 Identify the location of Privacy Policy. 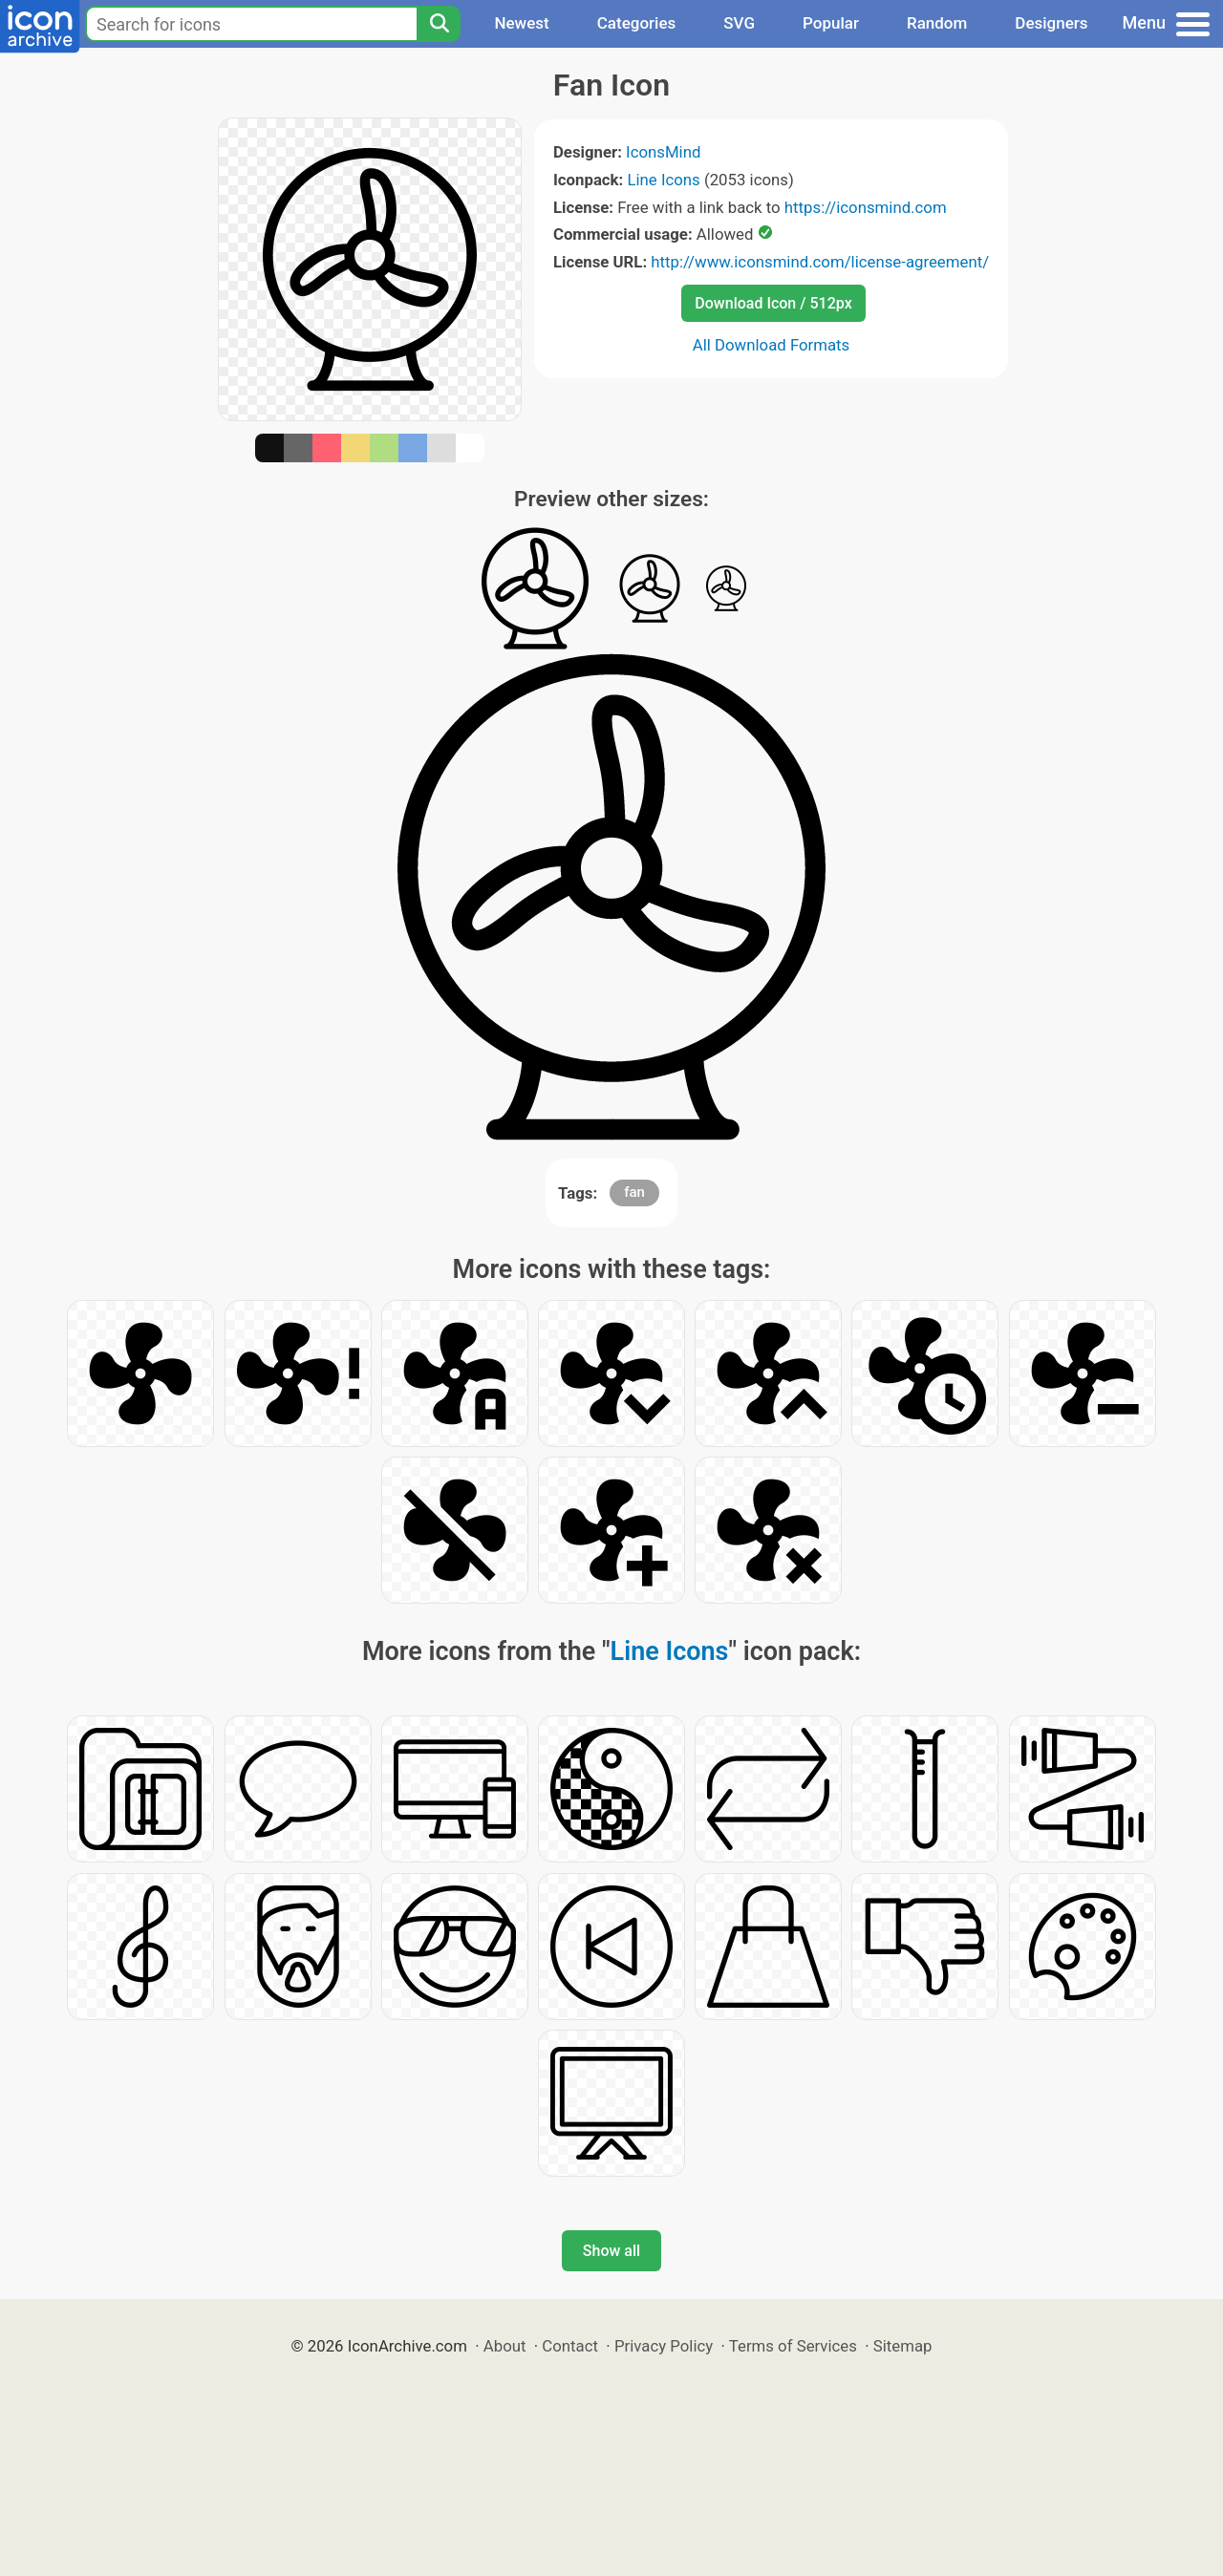
(663, 2345).